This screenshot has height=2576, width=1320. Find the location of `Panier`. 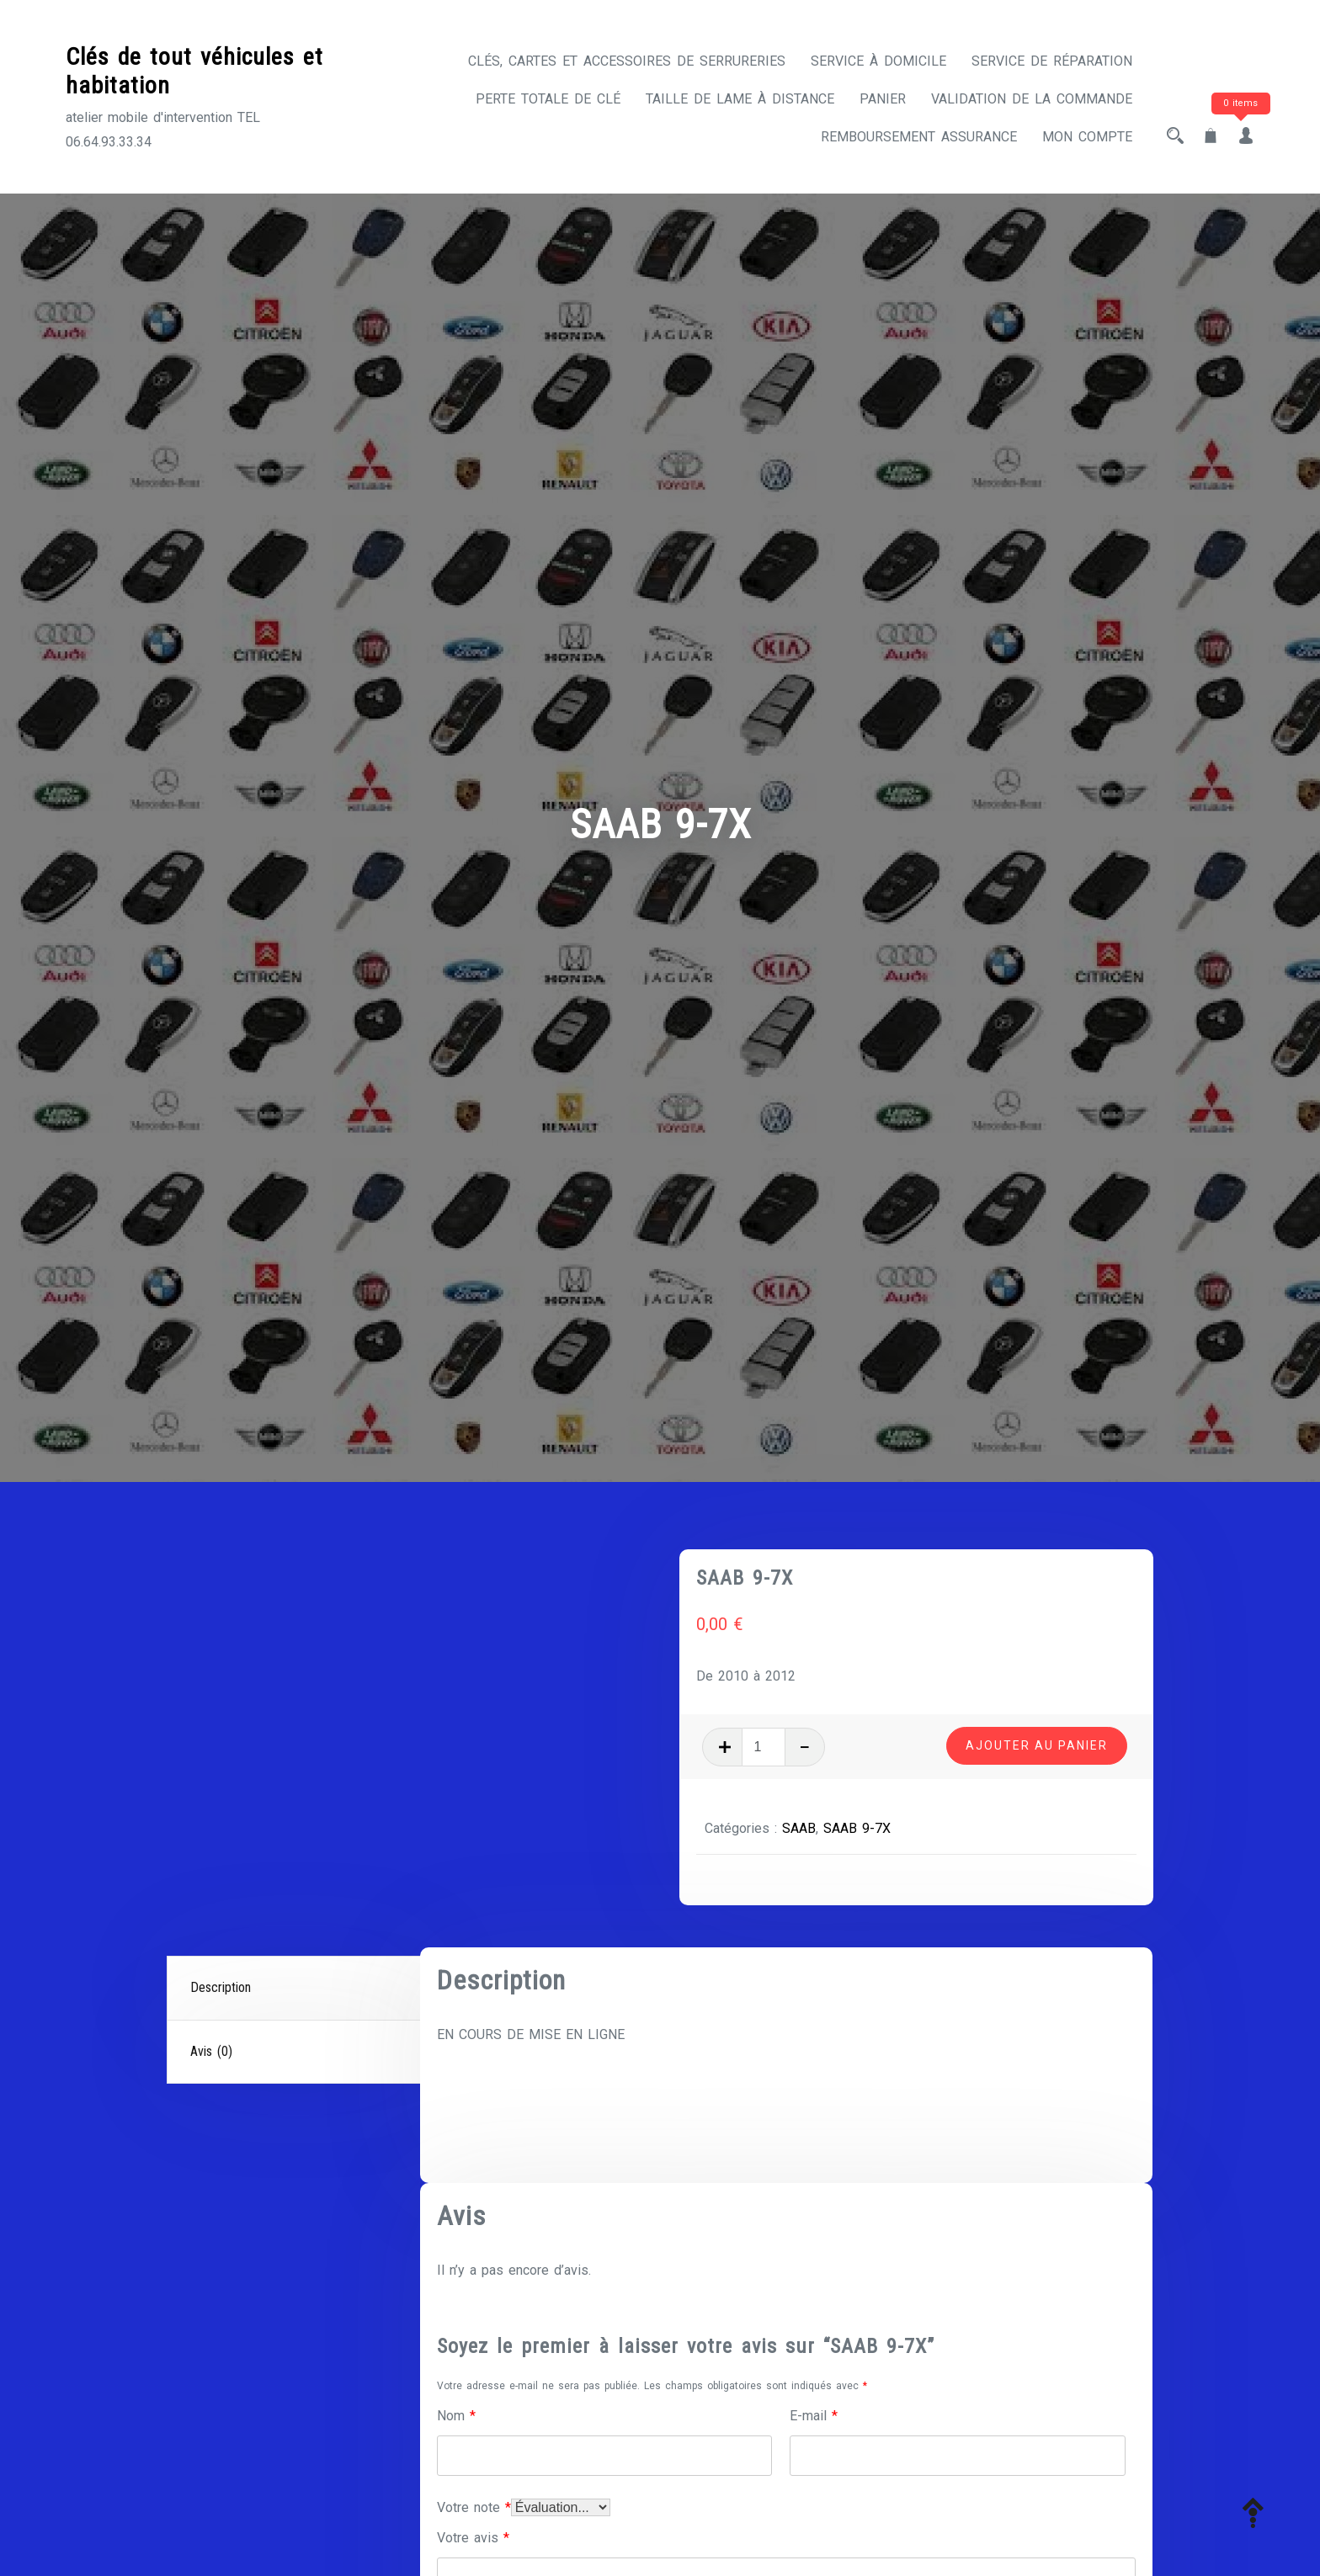

Panier is located at coordinates (883, 99).